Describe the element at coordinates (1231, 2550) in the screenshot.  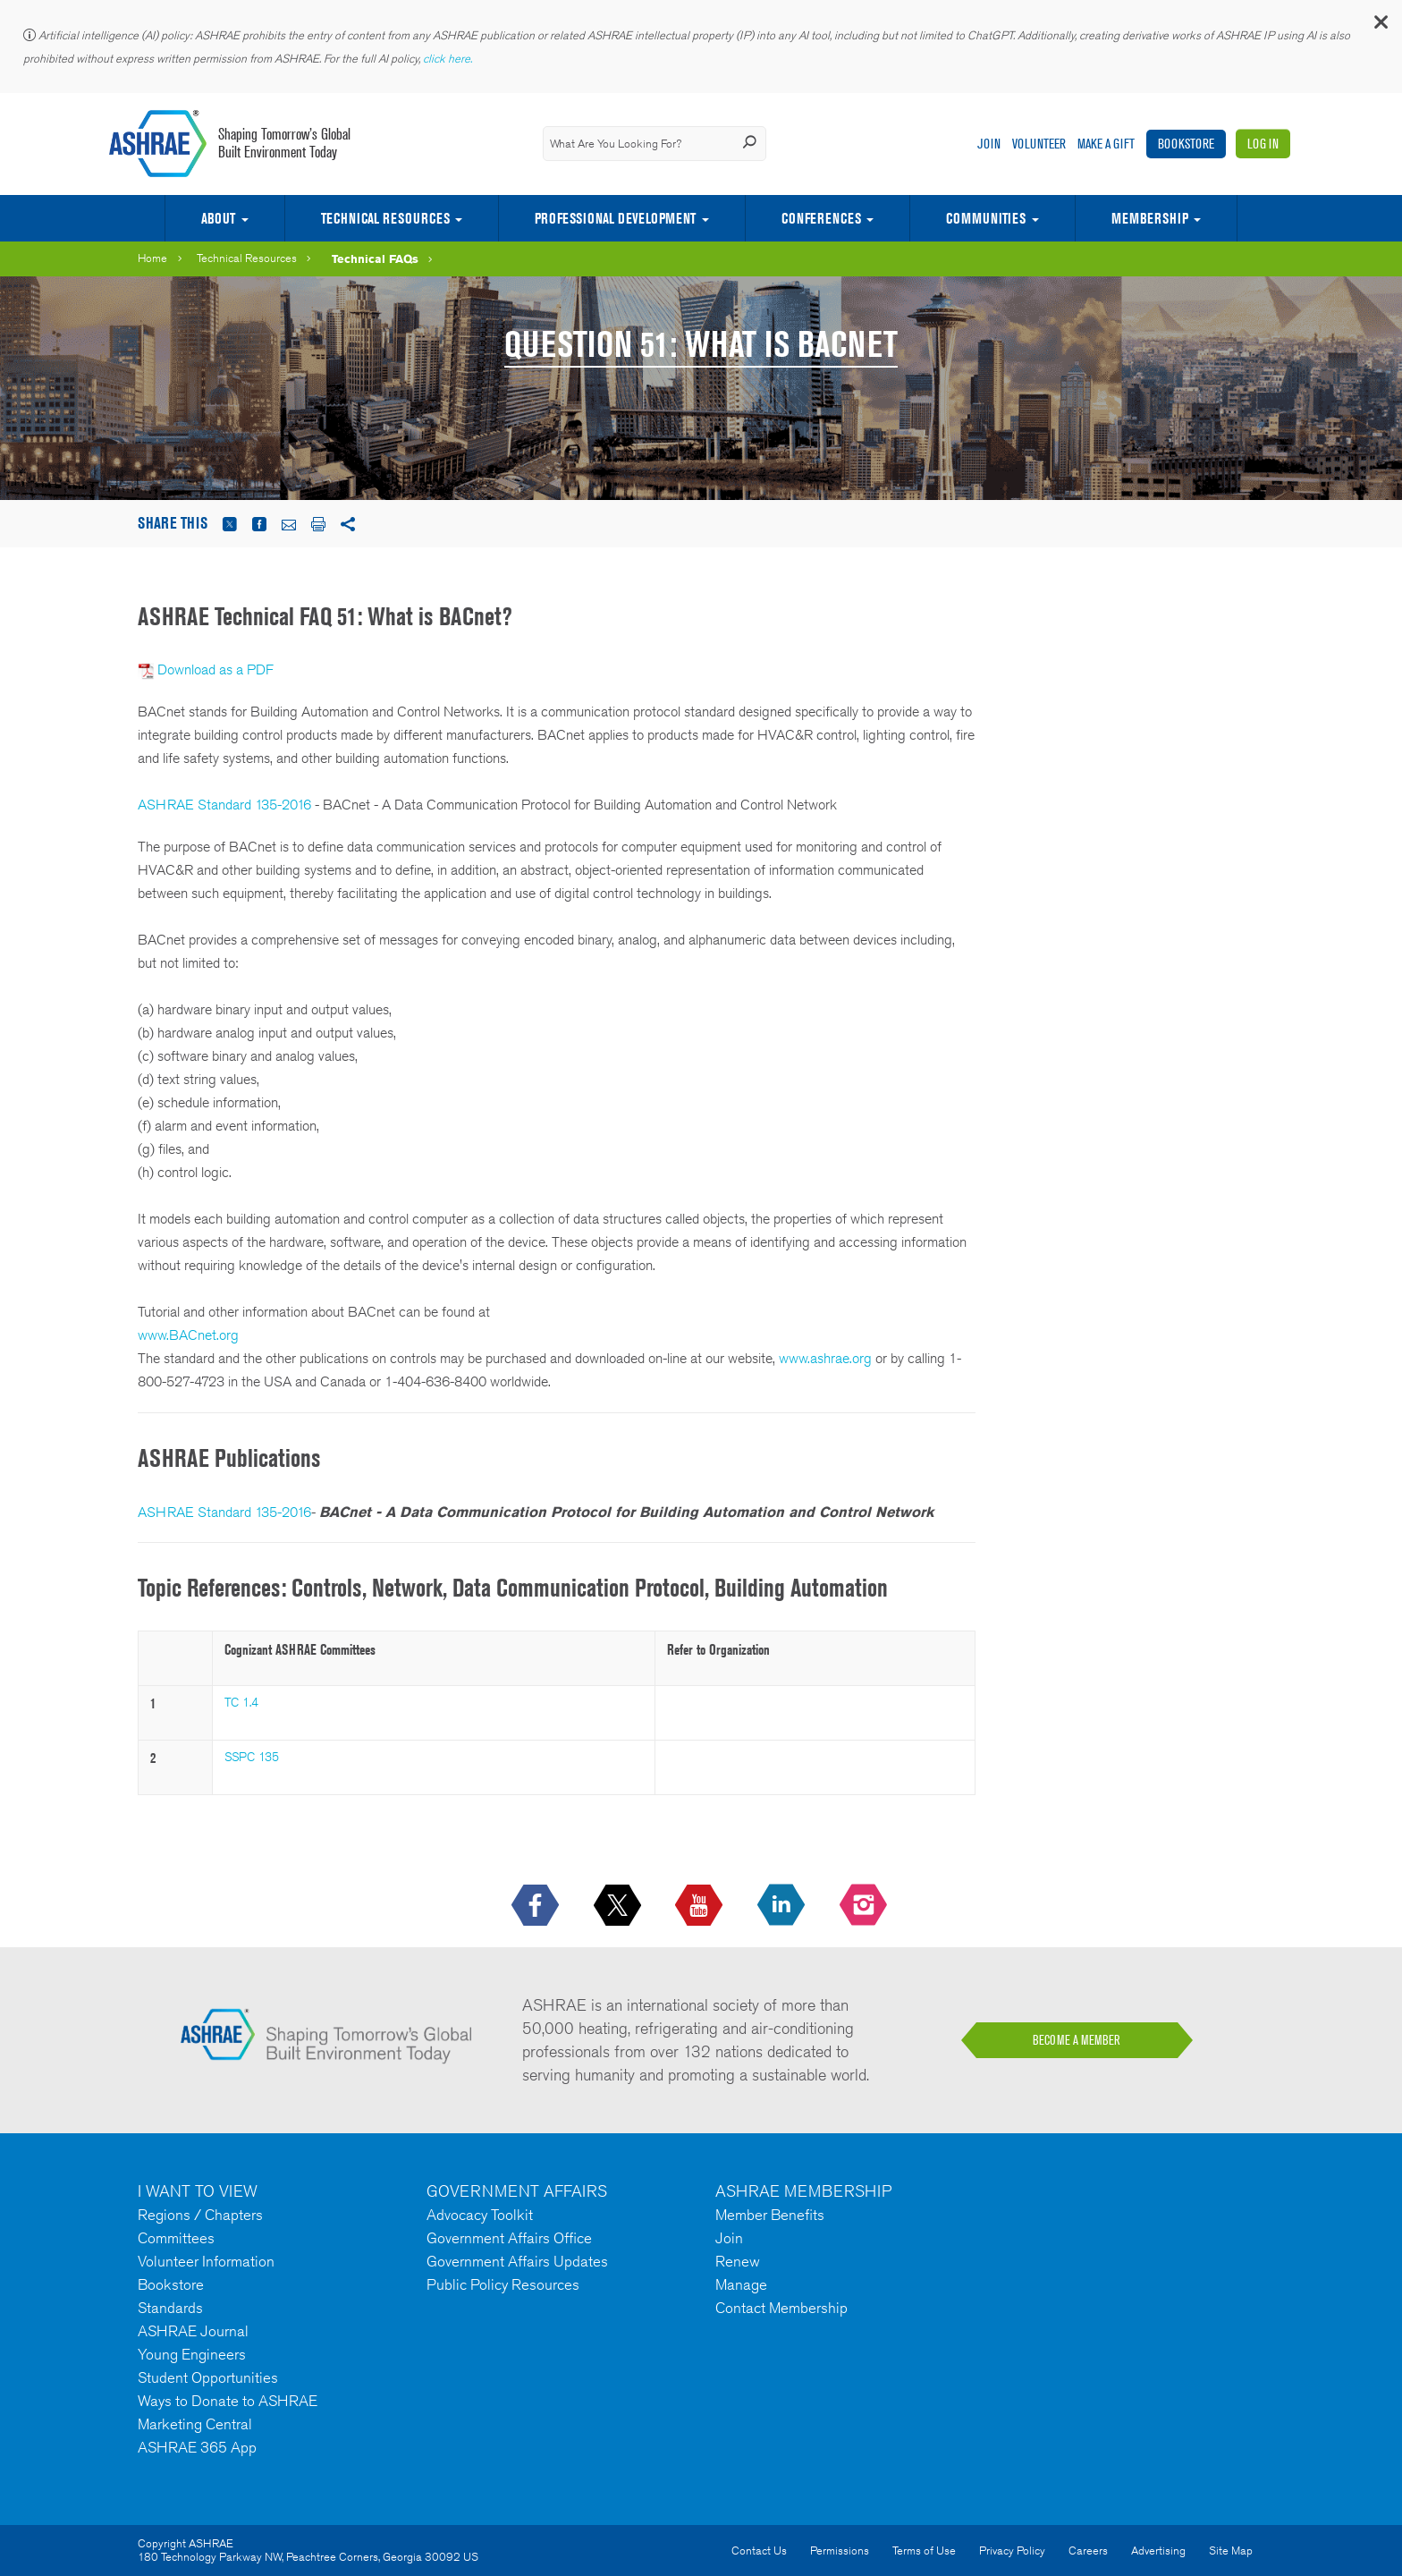
I see `Site Map` at that location.